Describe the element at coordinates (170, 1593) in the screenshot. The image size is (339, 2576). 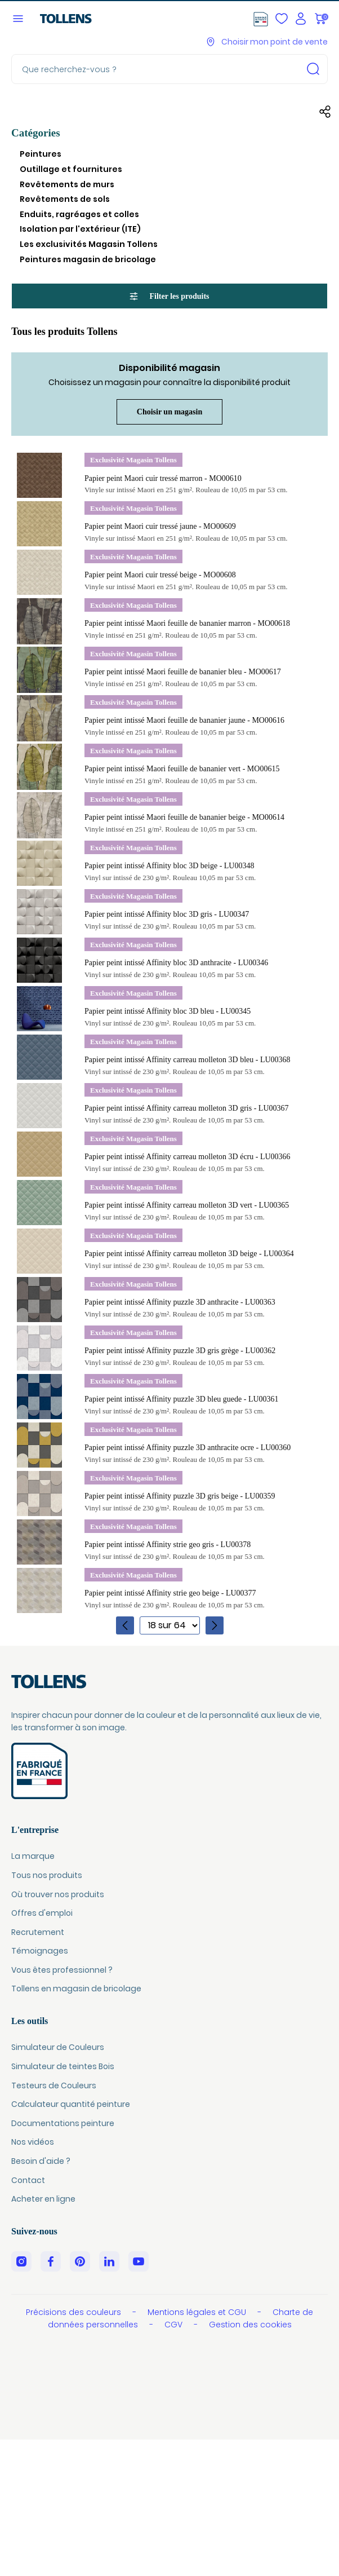
I see `Papier peint intissé Affinity strie geo beige - LU00377` at that location.